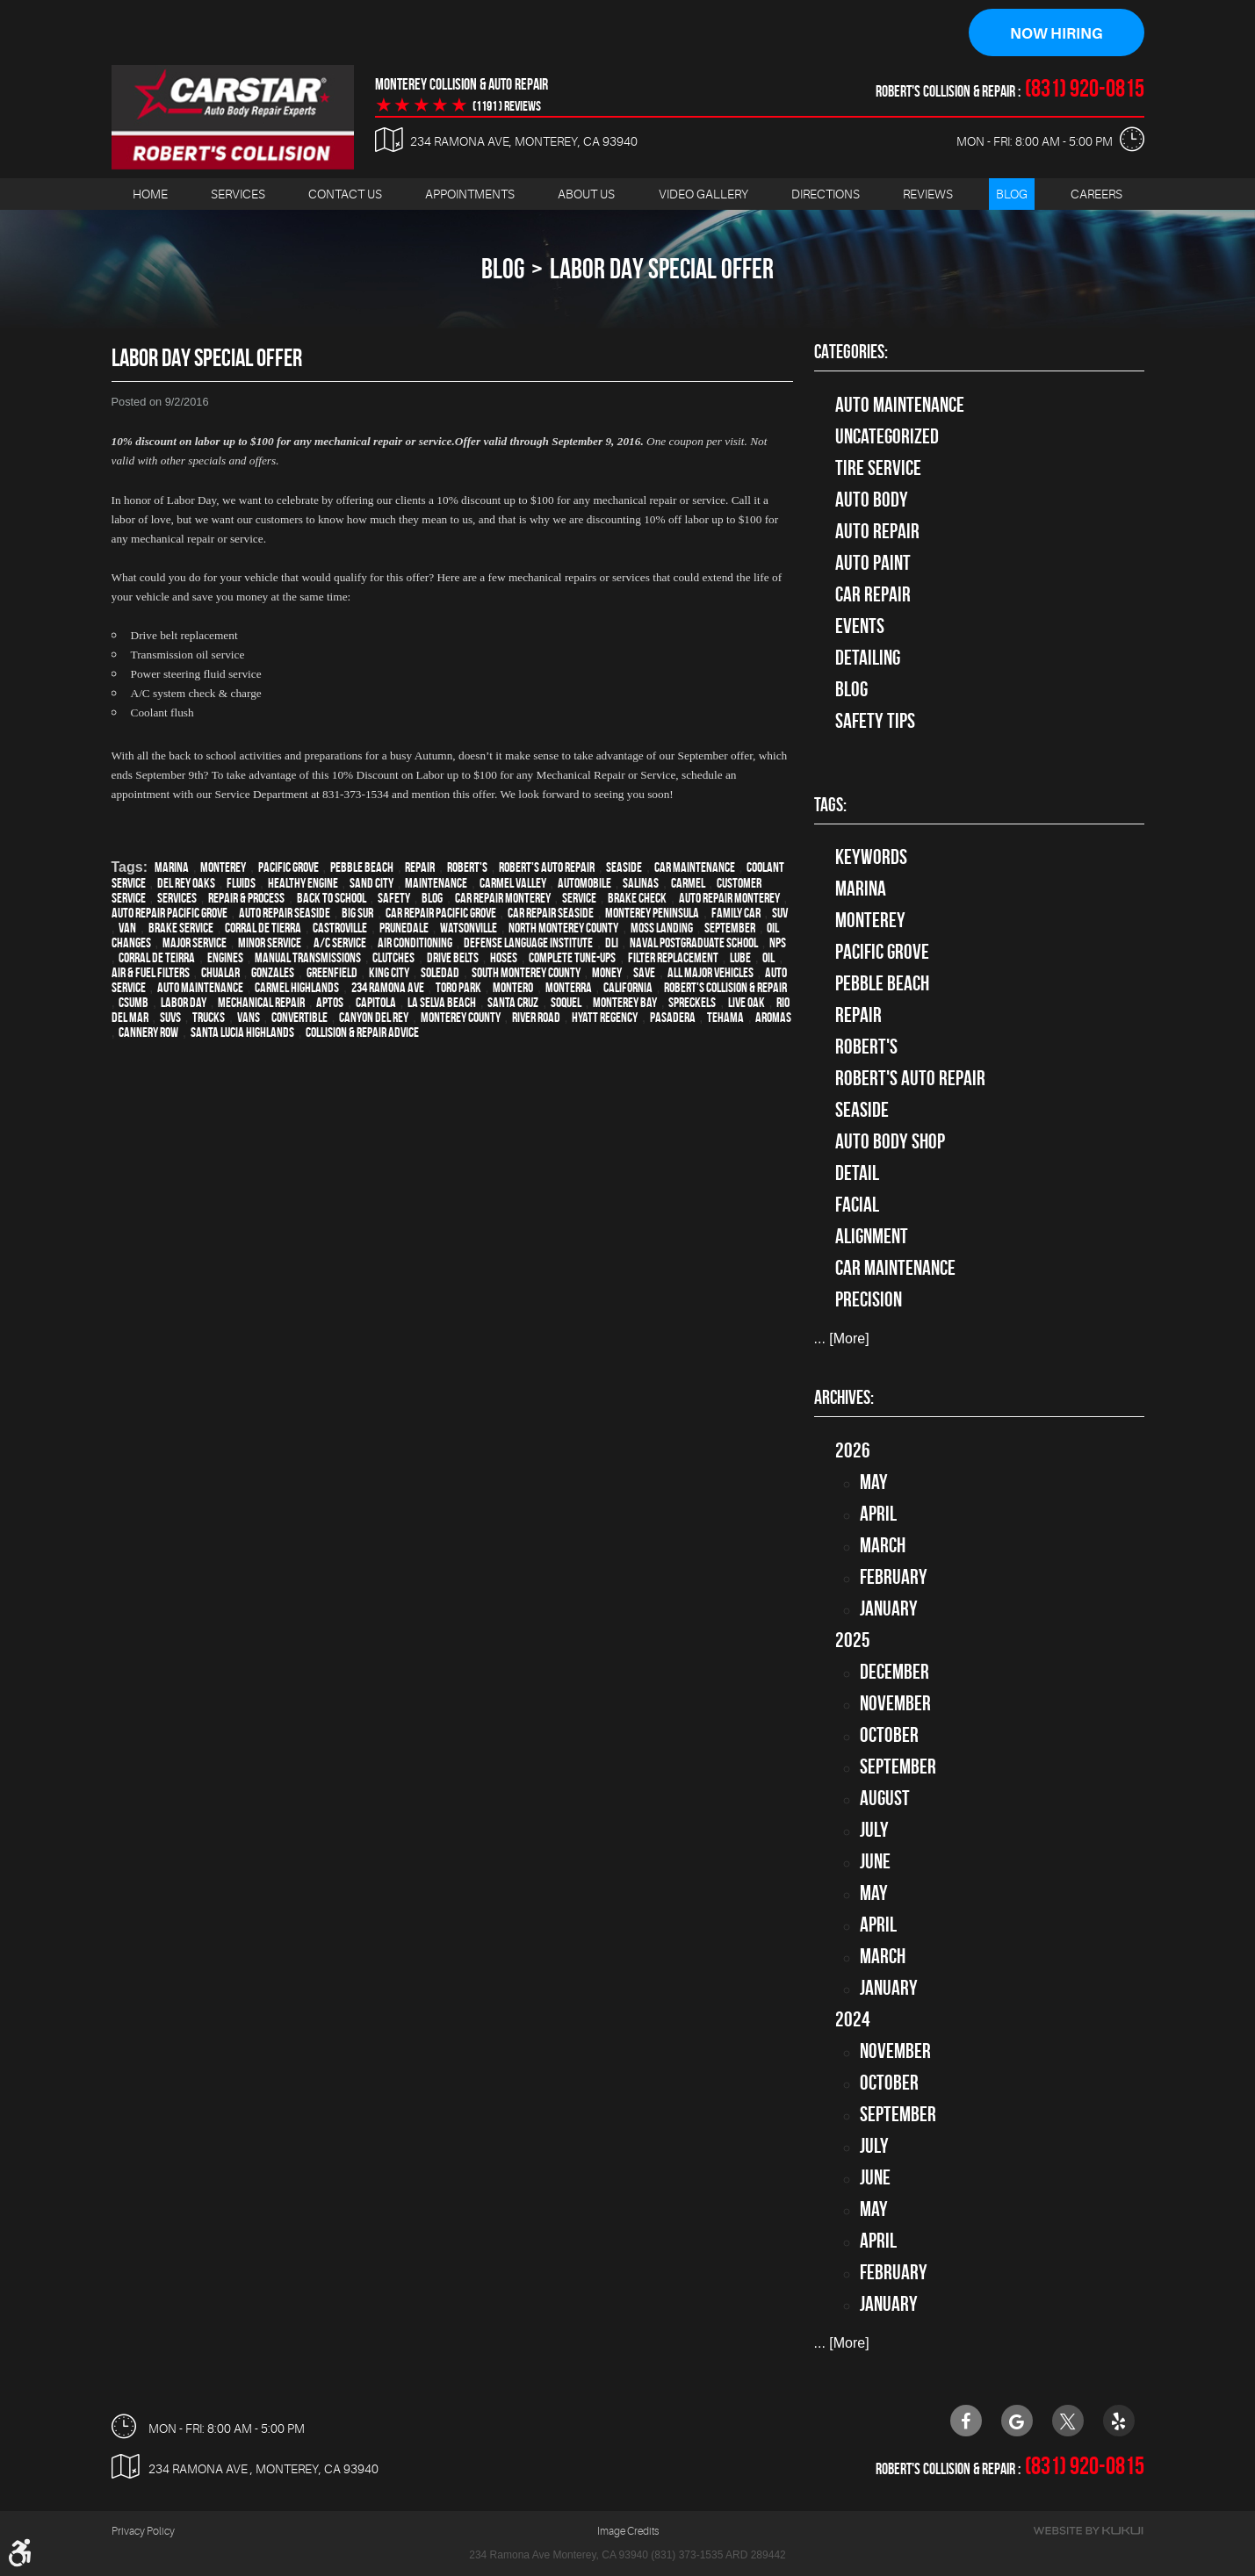 This screenshot has height=2576, width=1255. What do you see at coordinates (871, 857) in the screenshot?
I see `keywords` at bounding box center [871, 857].